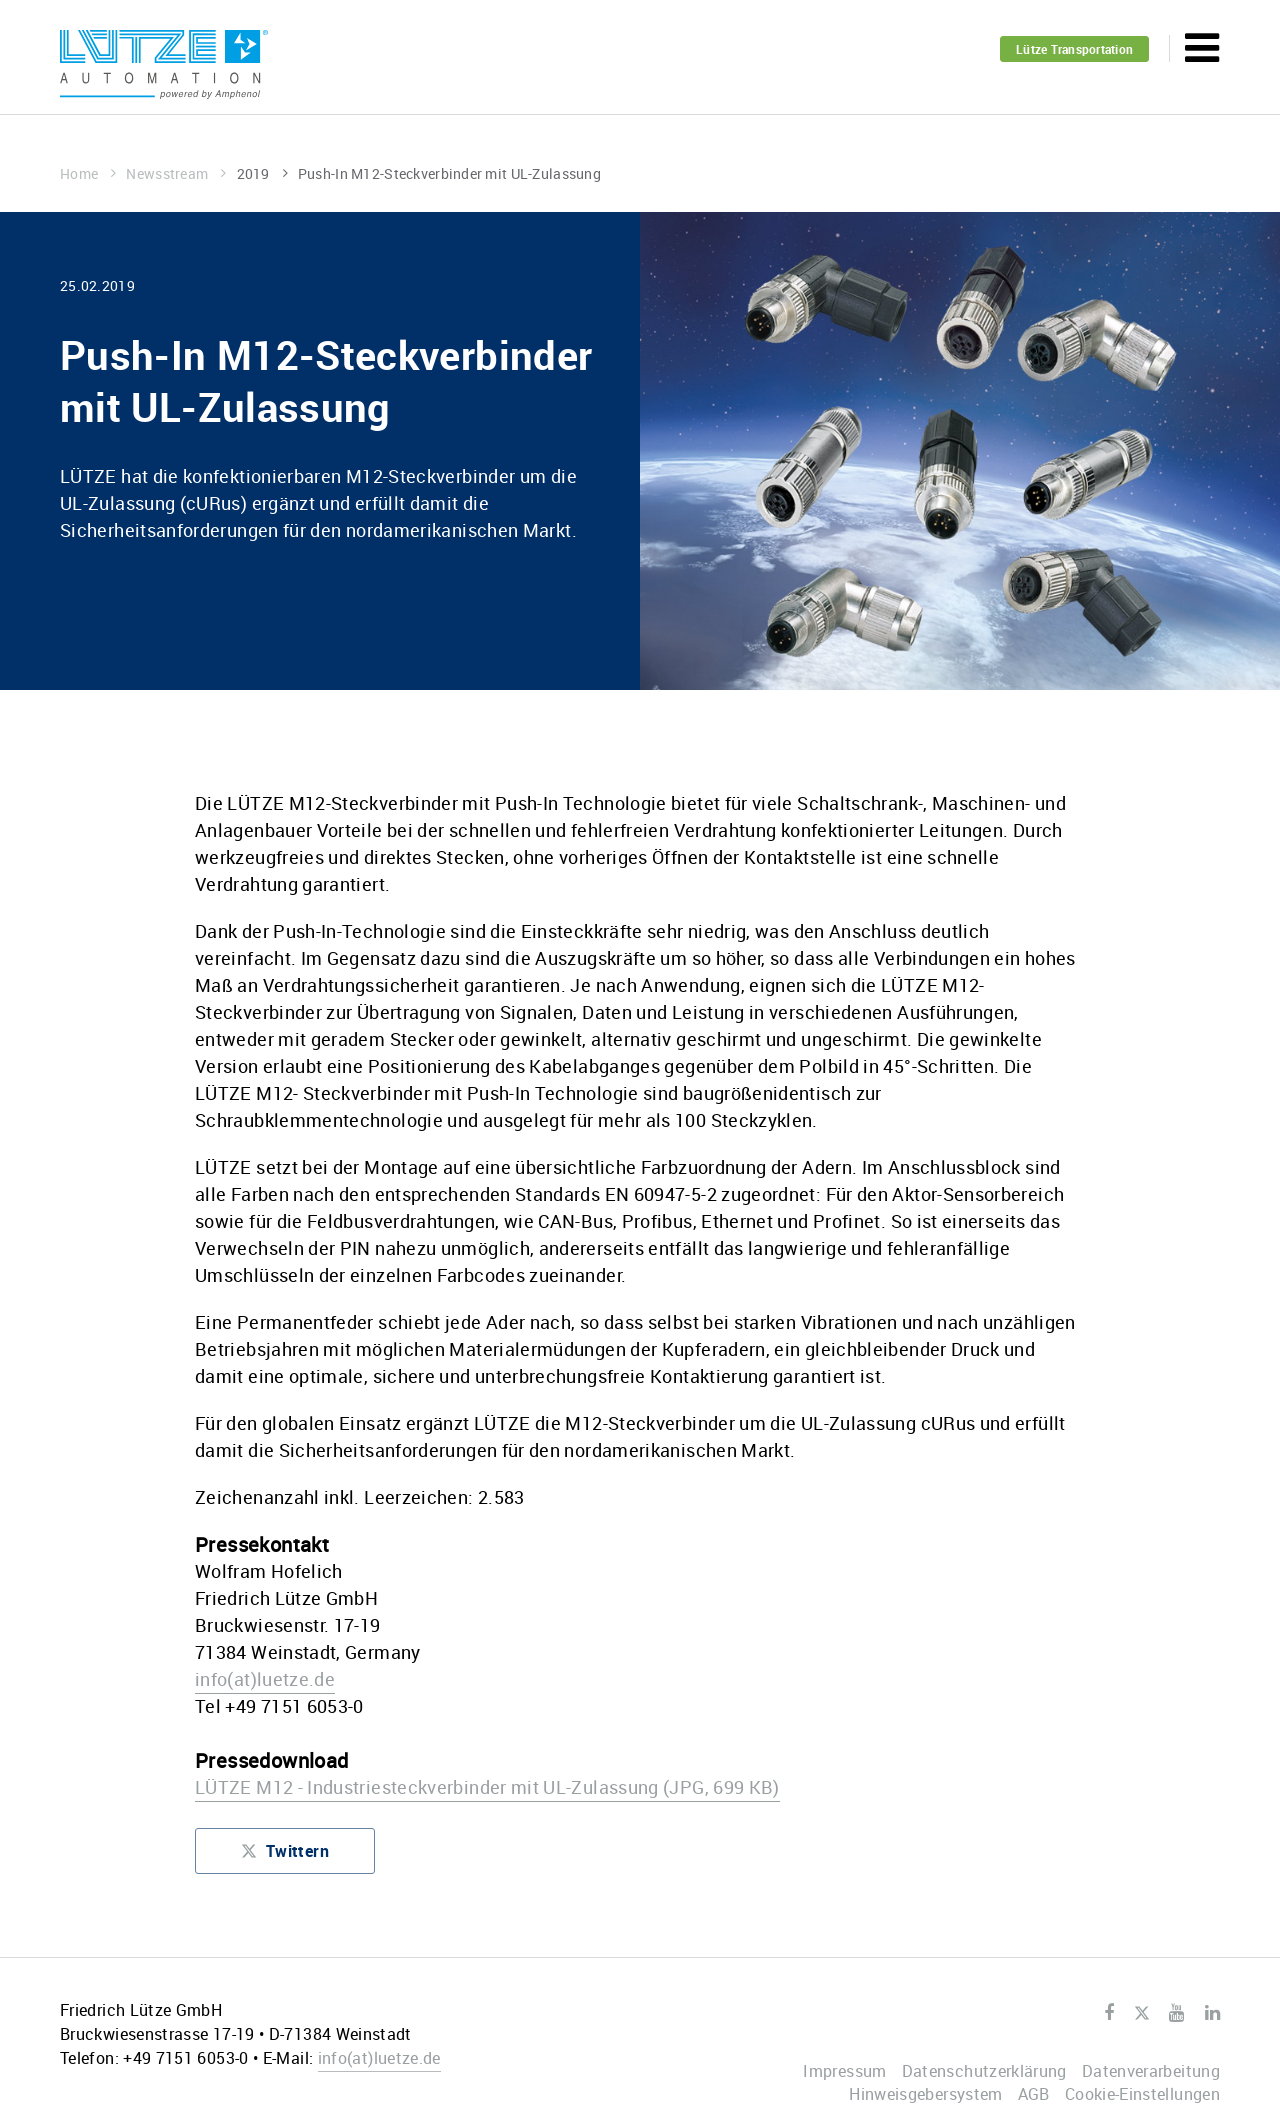 This screenshot has width=1280, height=2117. Describe the element at coordinates (1212, 2013) in the screenshot. I see `LinkedIn` at that location.